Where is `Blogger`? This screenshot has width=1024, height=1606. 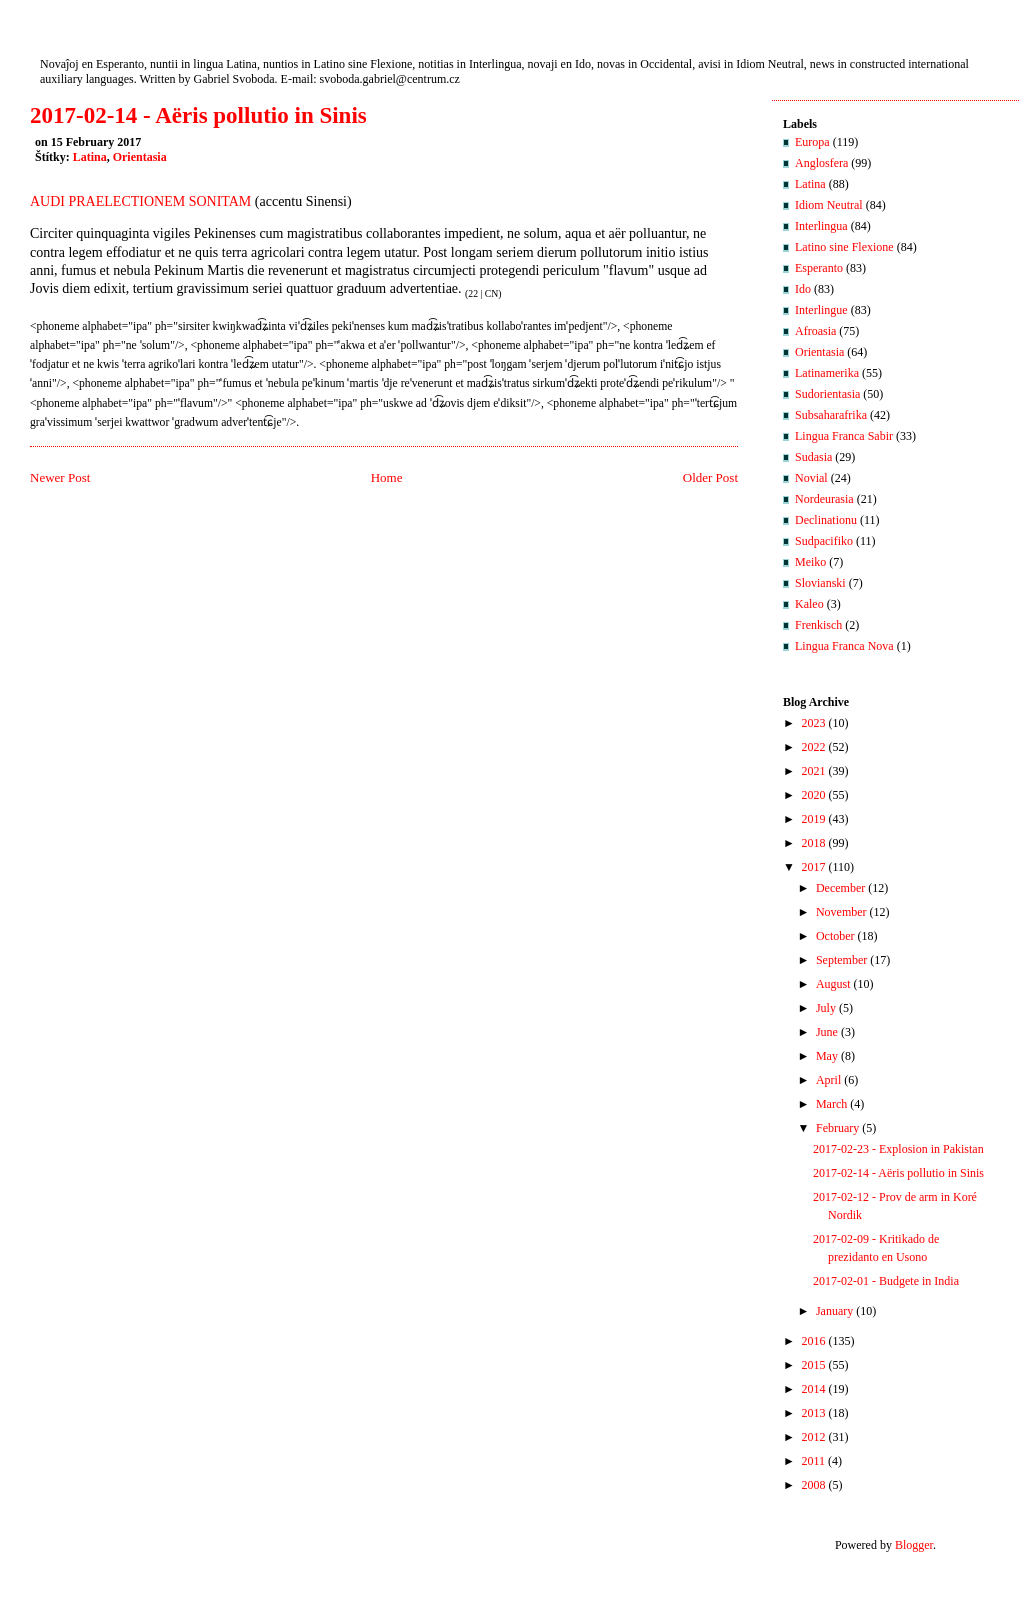 Blogger is located at coordinates (914, 1545).